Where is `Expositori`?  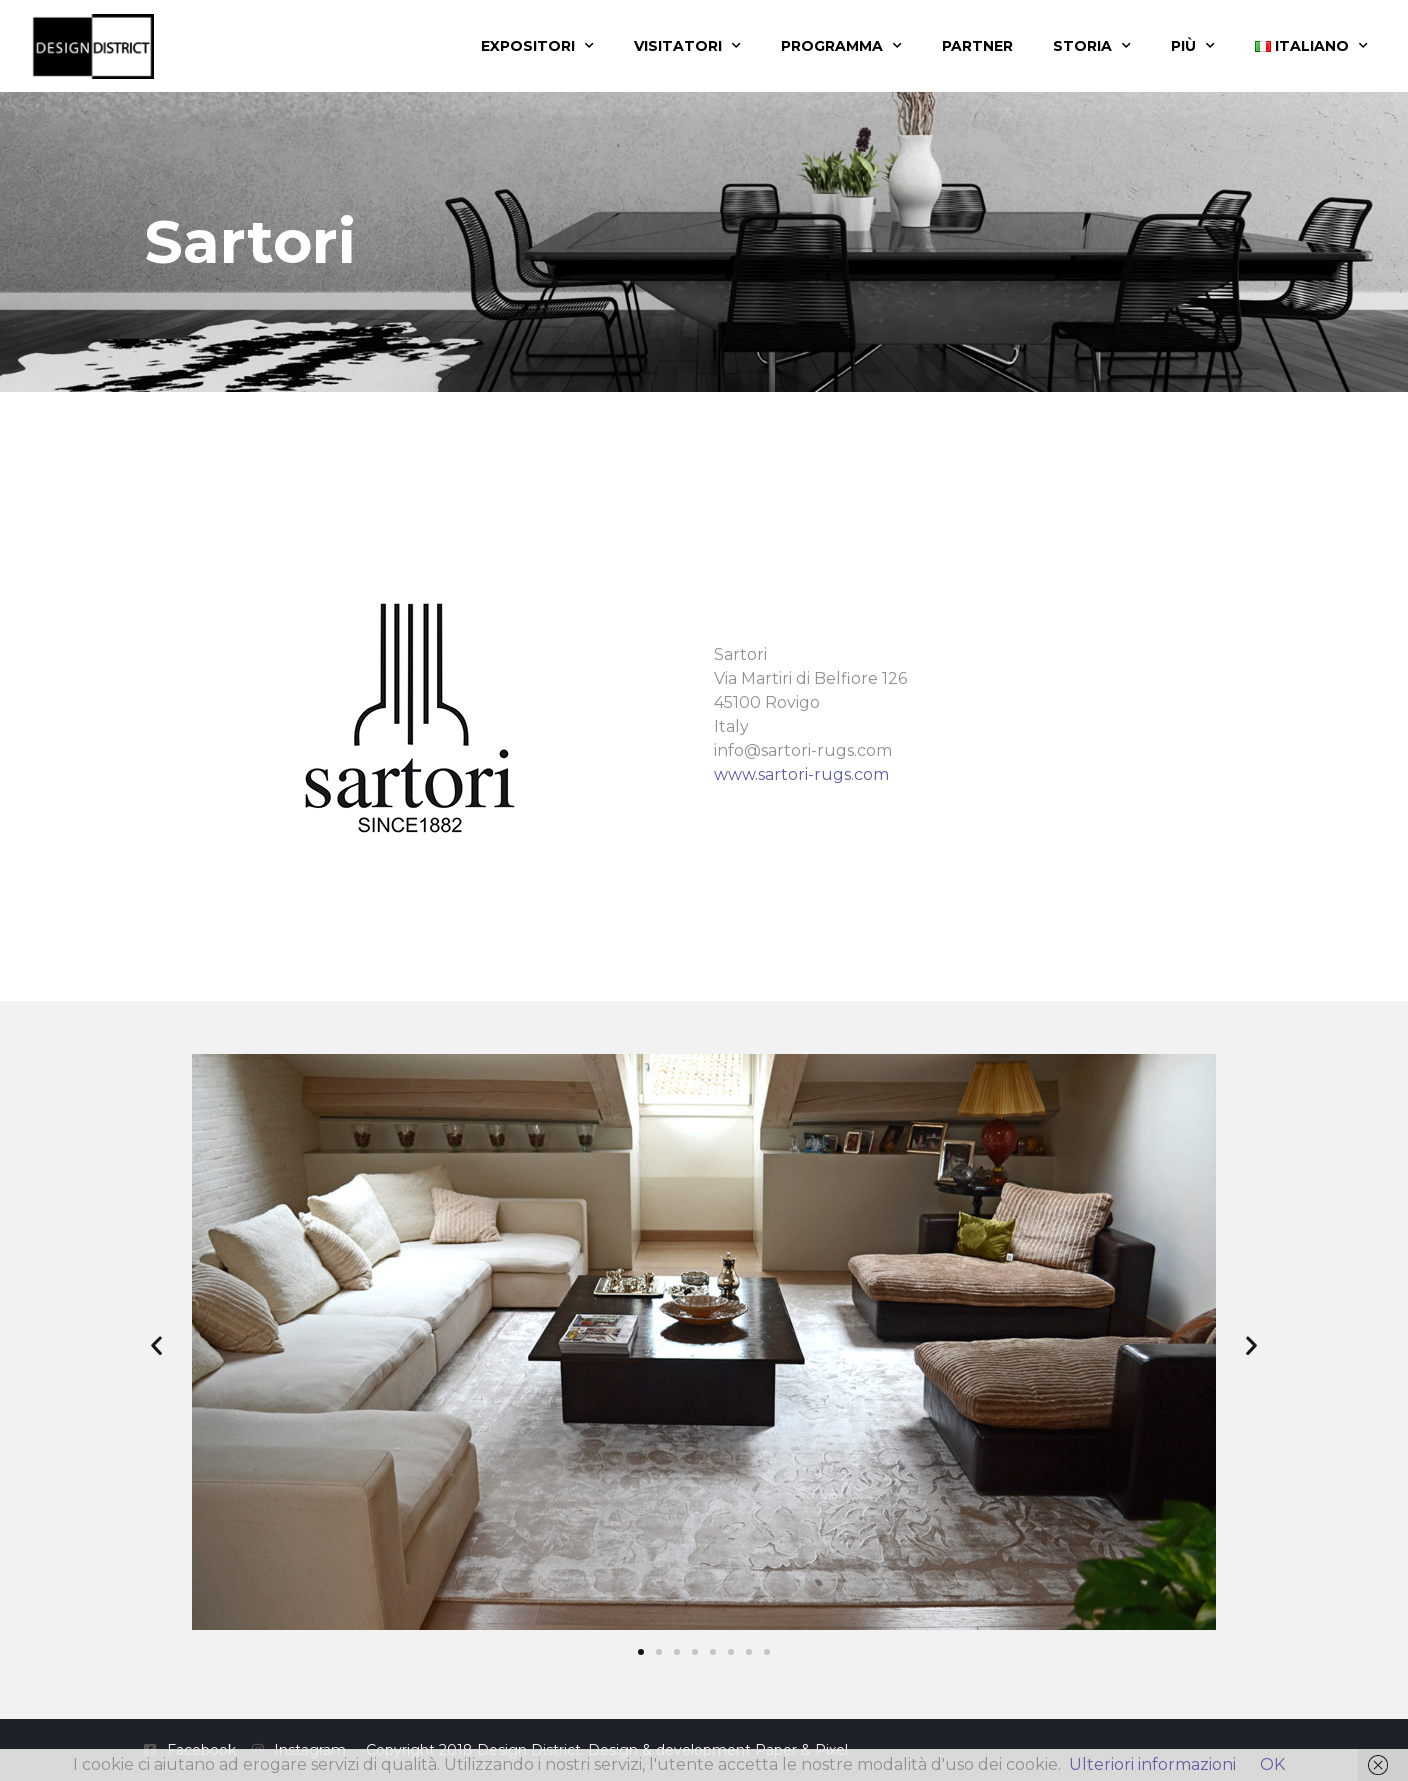
Expositori is located at coordinates (537, 46).